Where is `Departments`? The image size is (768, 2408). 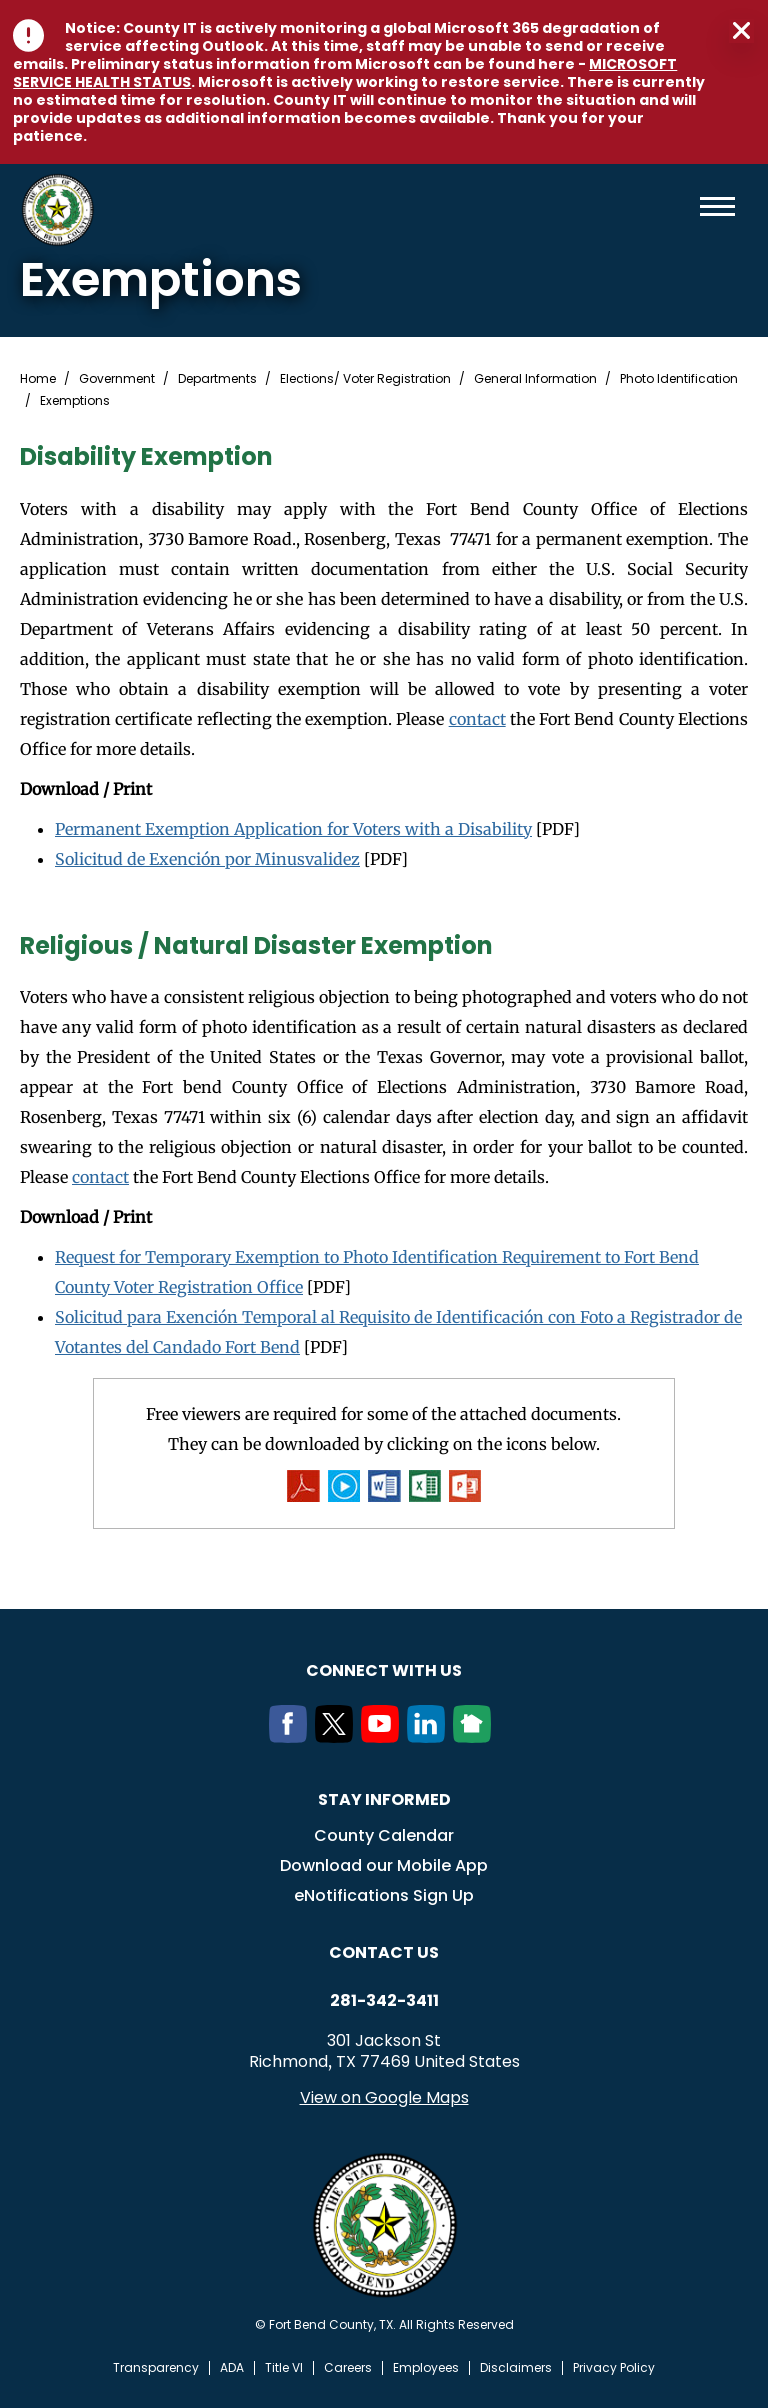
Departments is located at coordinates (217, 379).